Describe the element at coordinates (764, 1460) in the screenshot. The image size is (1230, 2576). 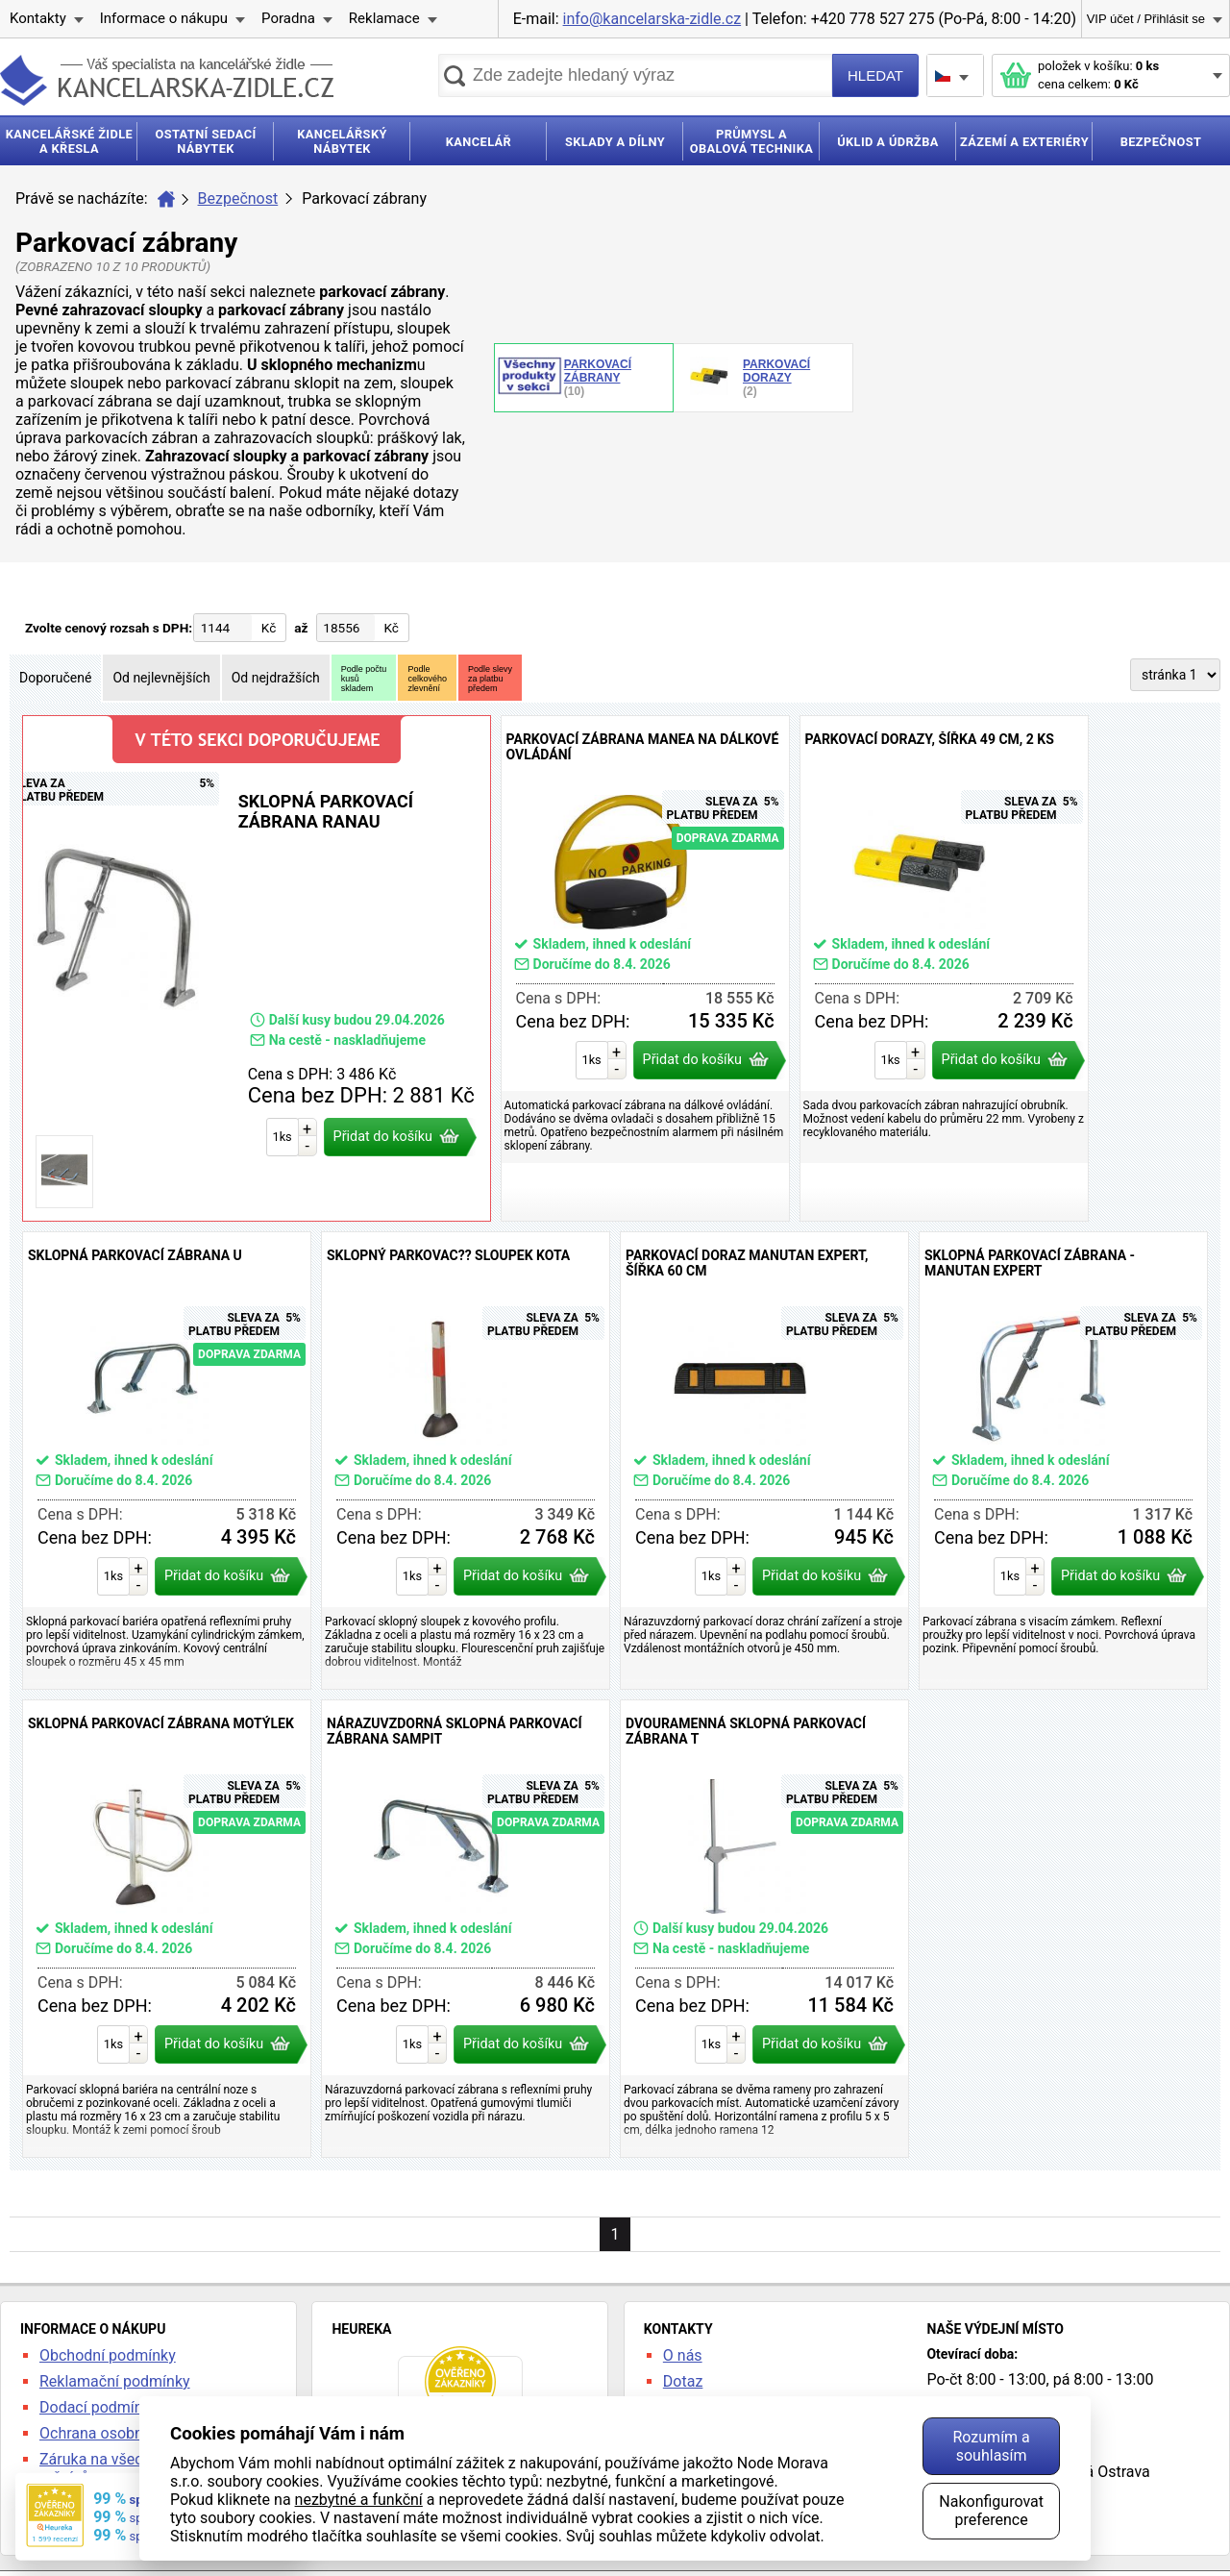
I see `Parkovací doraz Manutan Expert, šířka 60 cm` at that location.